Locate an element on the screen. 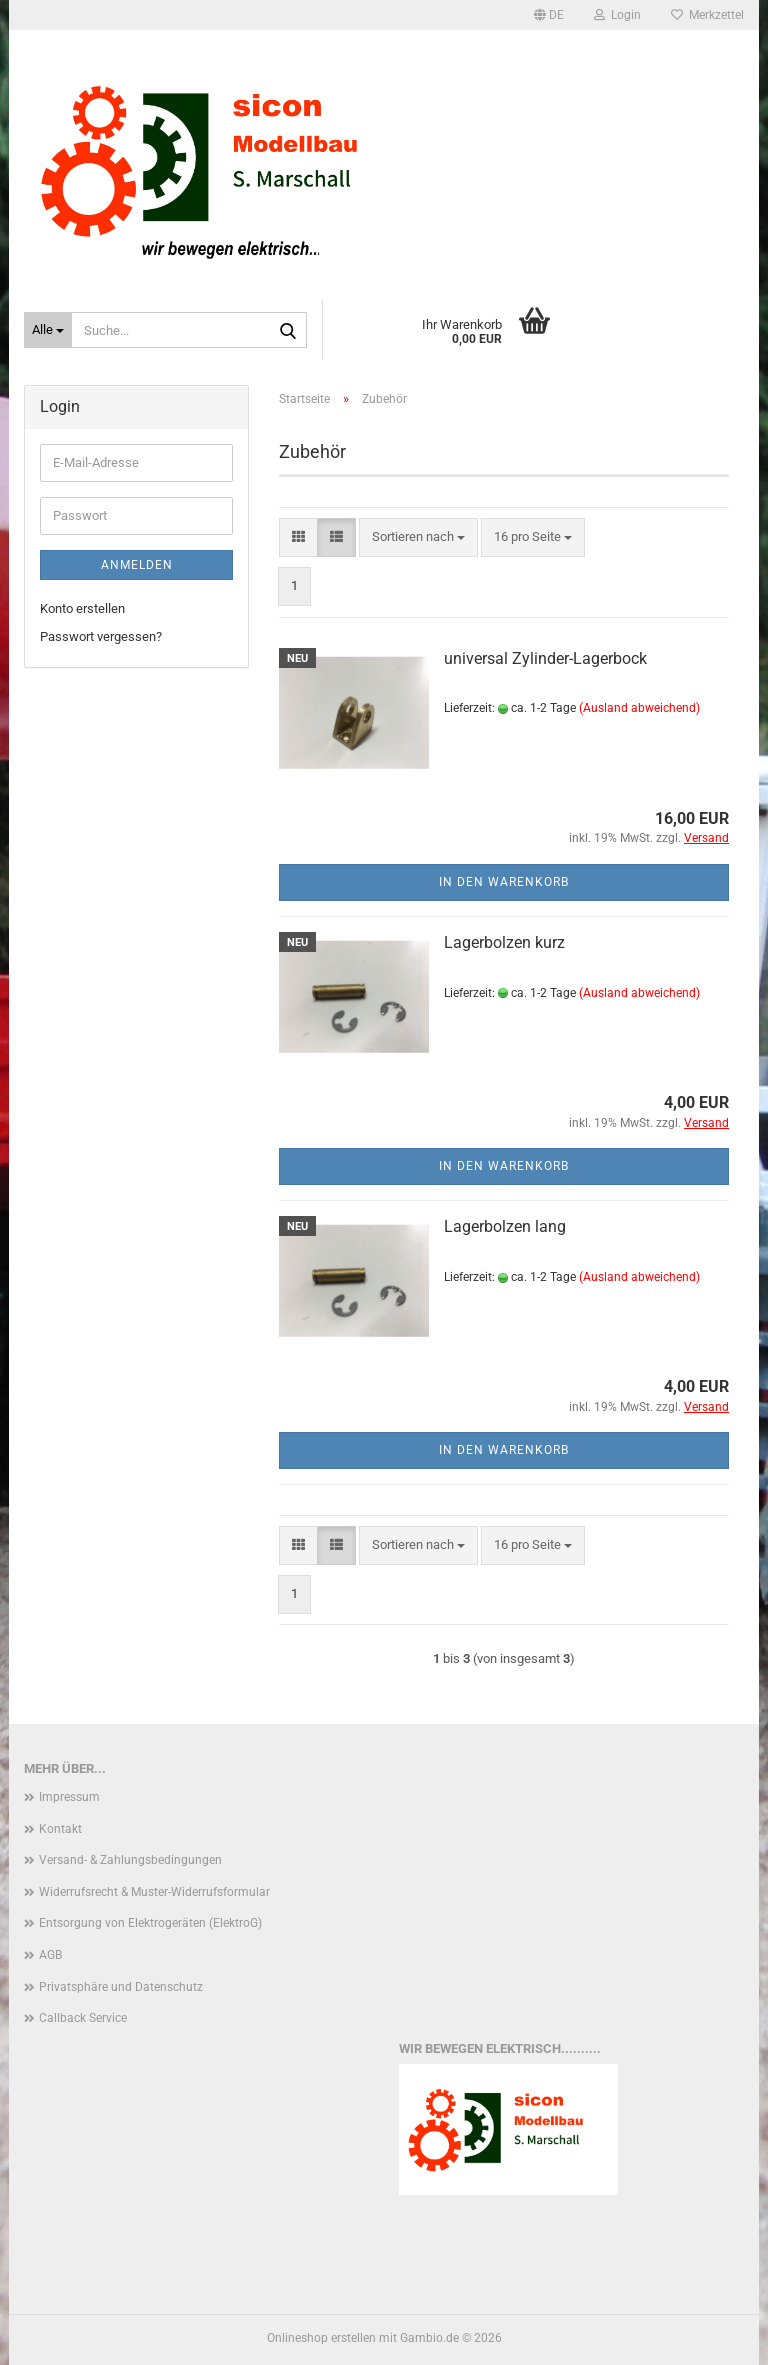 The height and width of the screenshot is (2365, 768). Callback Service is located at coordinates (83, 2018).